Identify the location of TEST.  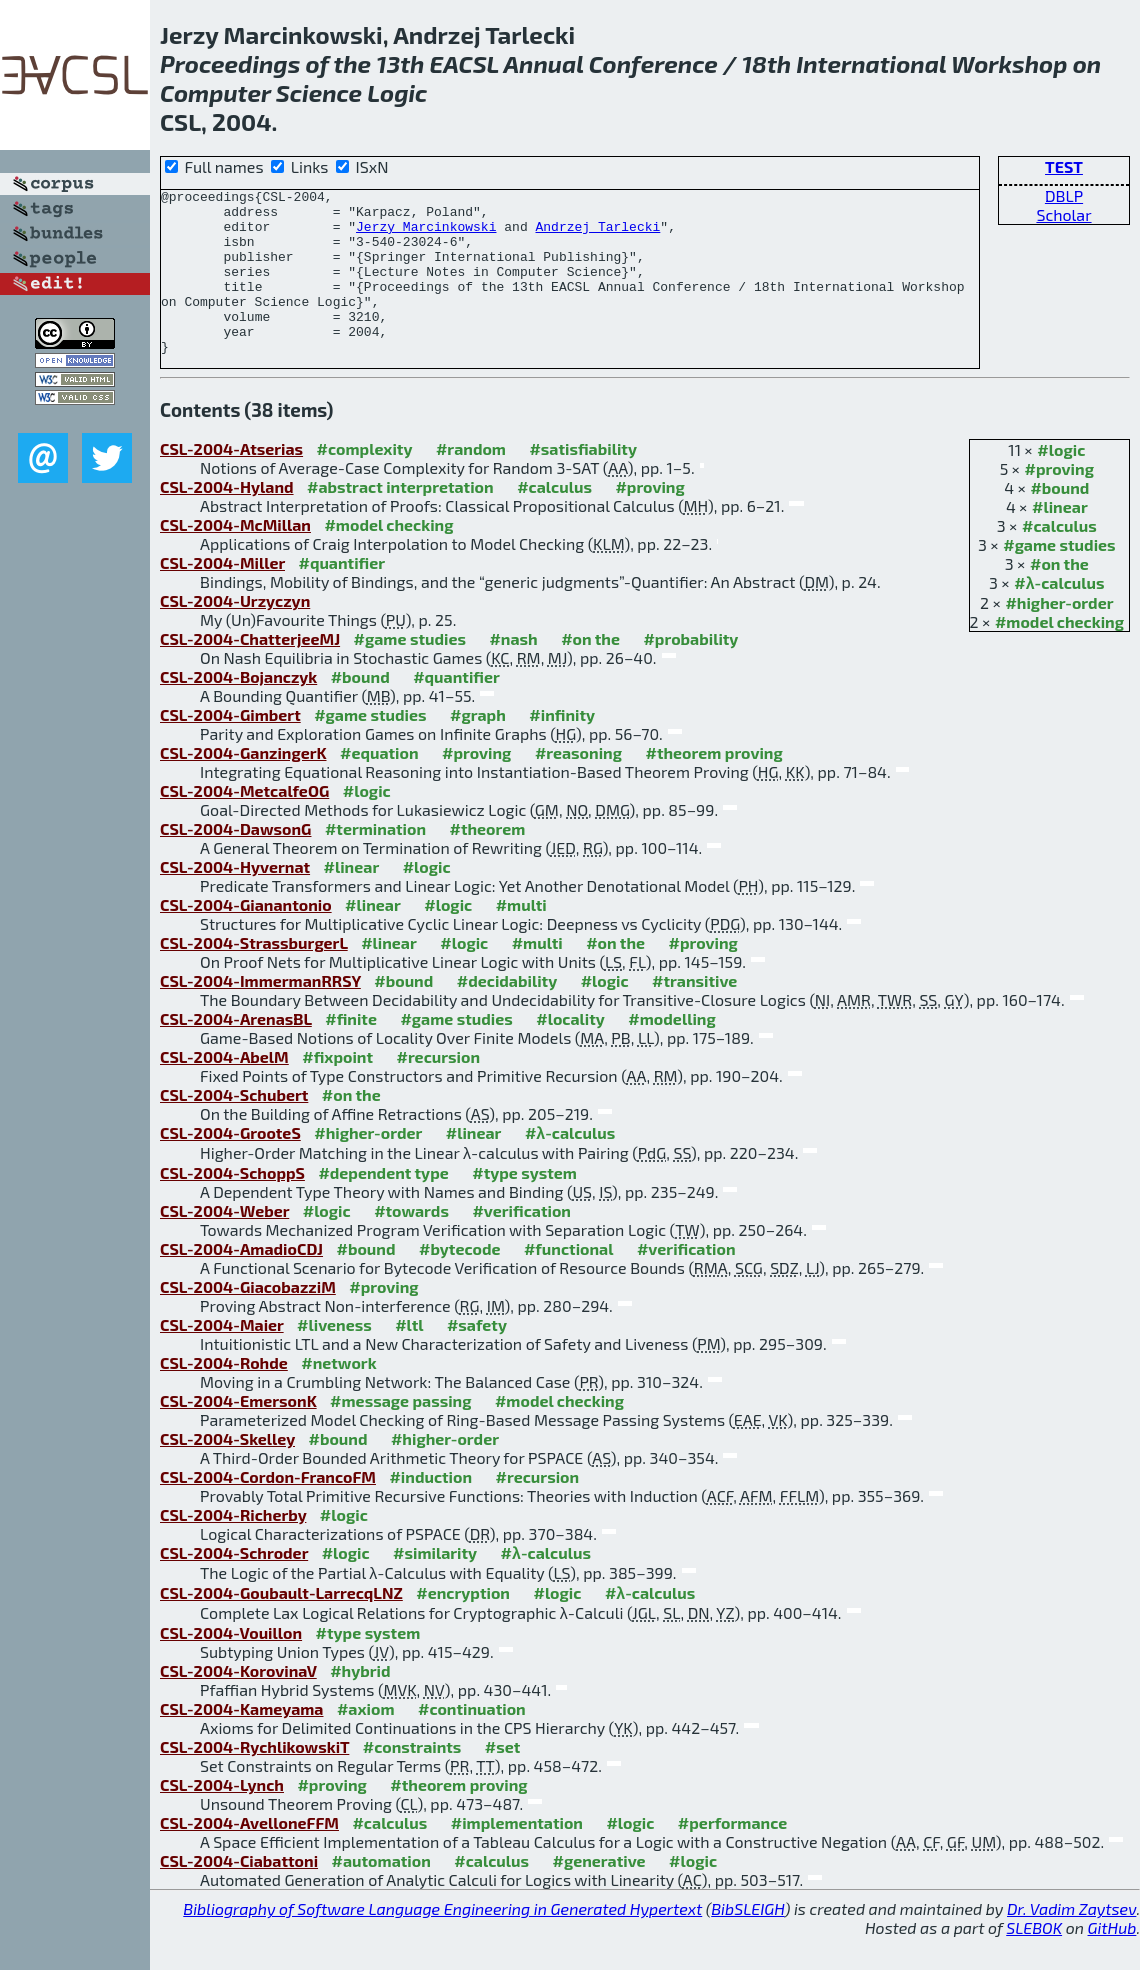
(1064, 166).